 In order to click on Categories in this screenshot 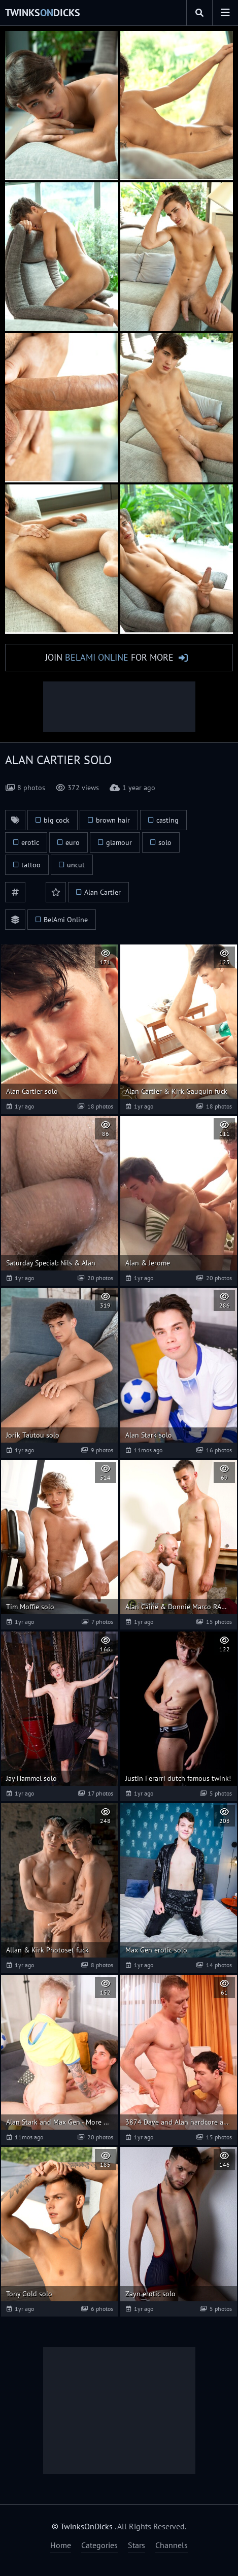, I will do `click(99, 2545)`.